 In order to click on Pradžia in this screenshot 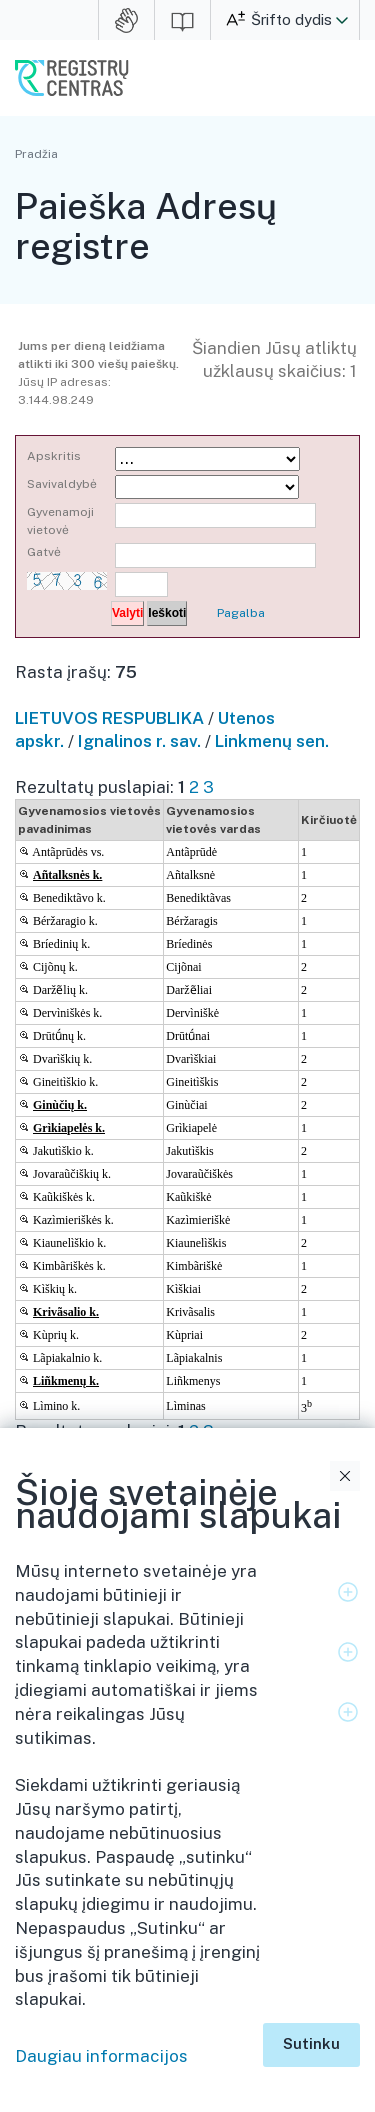, I will do `click(36, 154)`.